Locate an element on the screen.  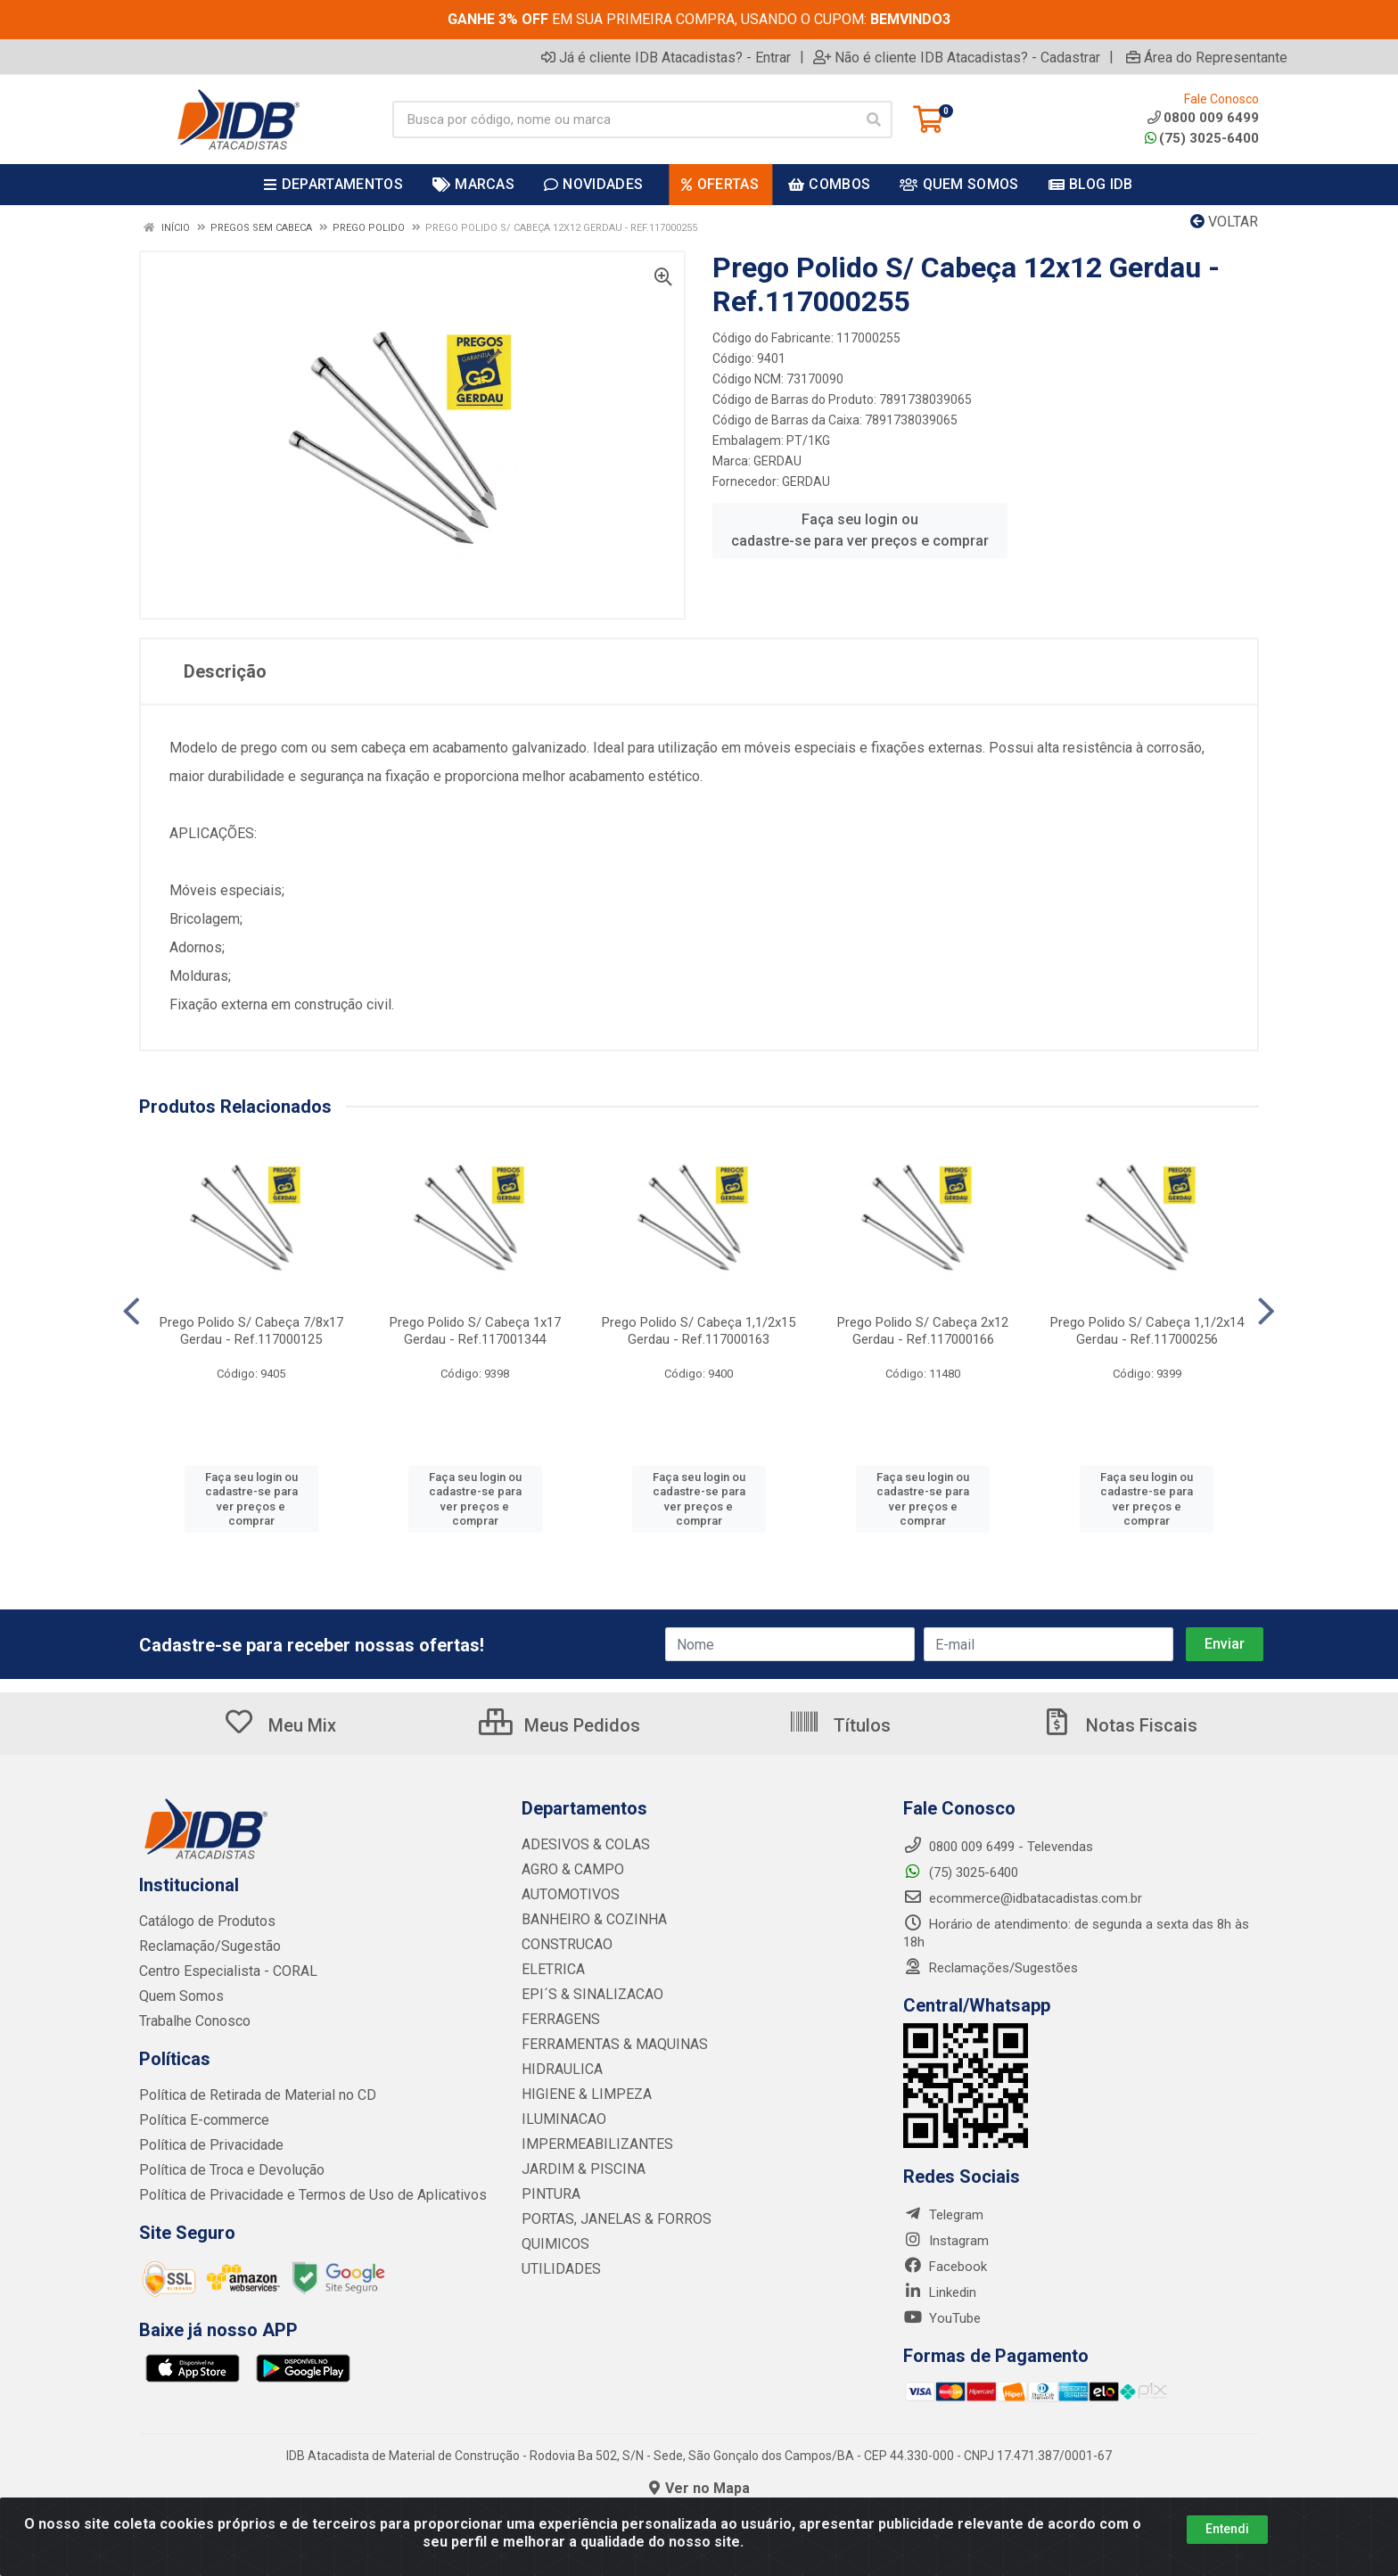
Reclamações/Sugestões is located at coordinates (990, 1968).